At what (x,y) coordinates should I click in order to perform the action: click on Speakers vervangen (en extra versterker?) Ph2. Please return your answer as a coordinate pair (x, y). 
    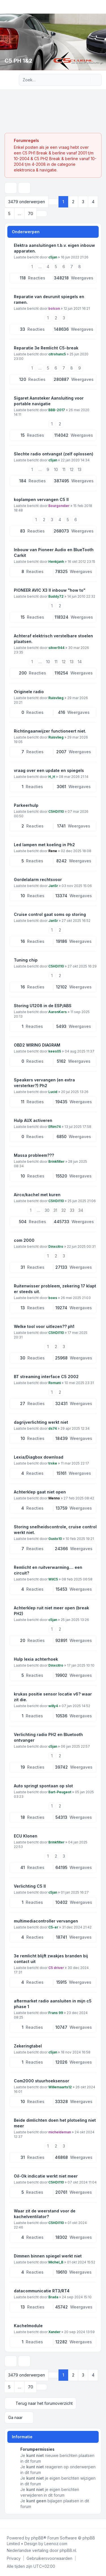
    Looking at the image, I should click on (44, 1082).